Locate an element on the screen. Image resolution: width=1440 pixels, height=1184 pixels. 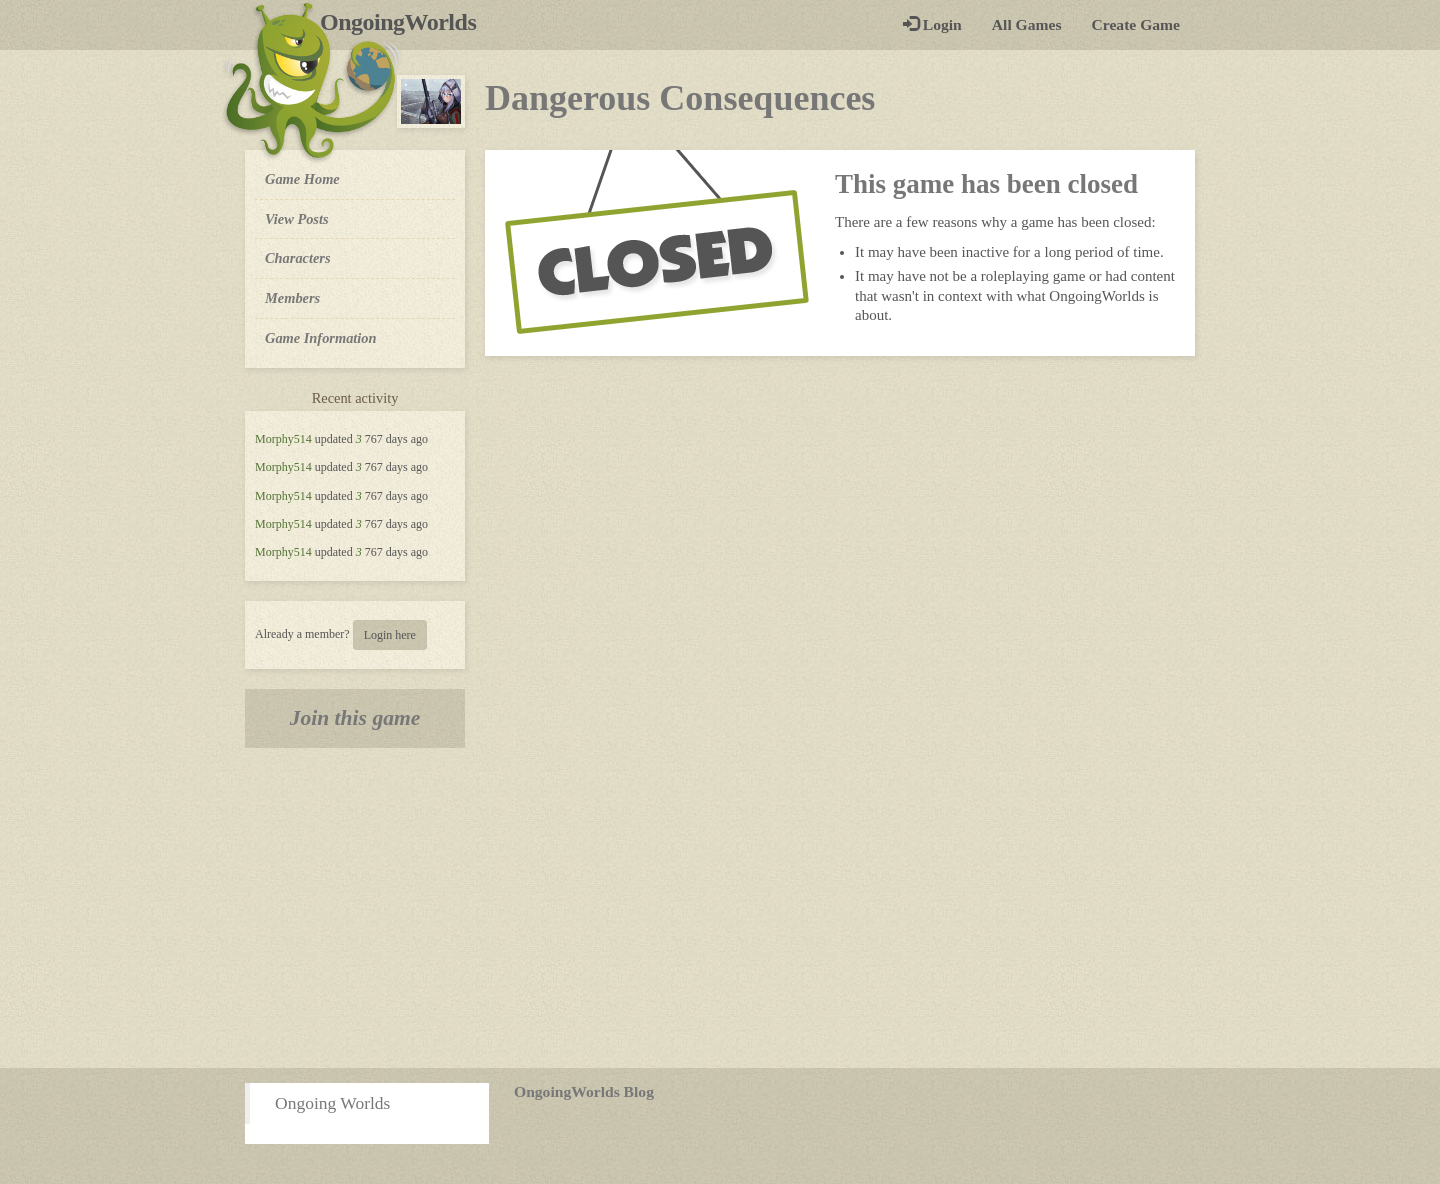
OngoingWorlds is located at coordinates (405, 22).